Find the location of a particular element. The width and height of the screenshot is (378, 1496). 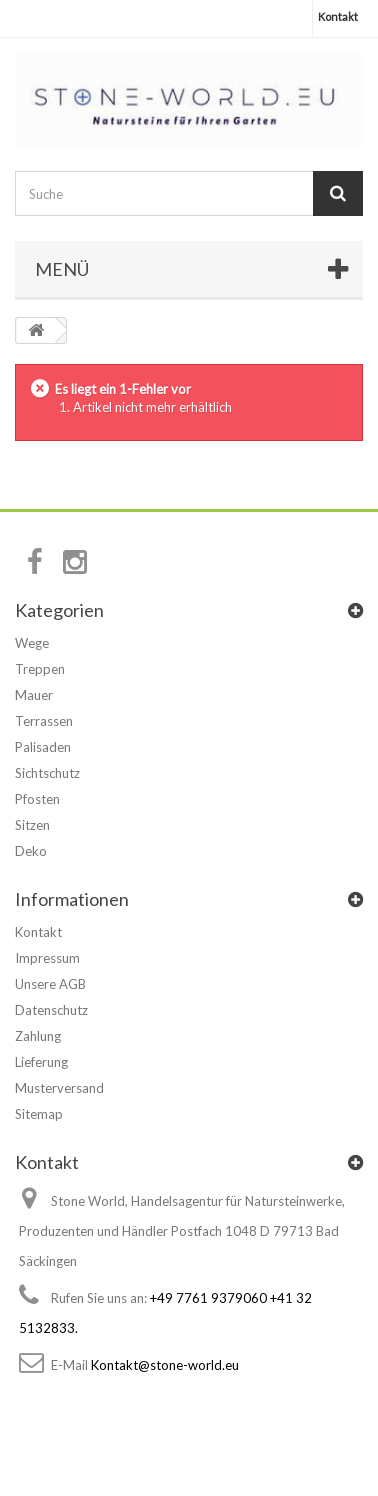

Lieferung is located at coordinates (41, 1062).